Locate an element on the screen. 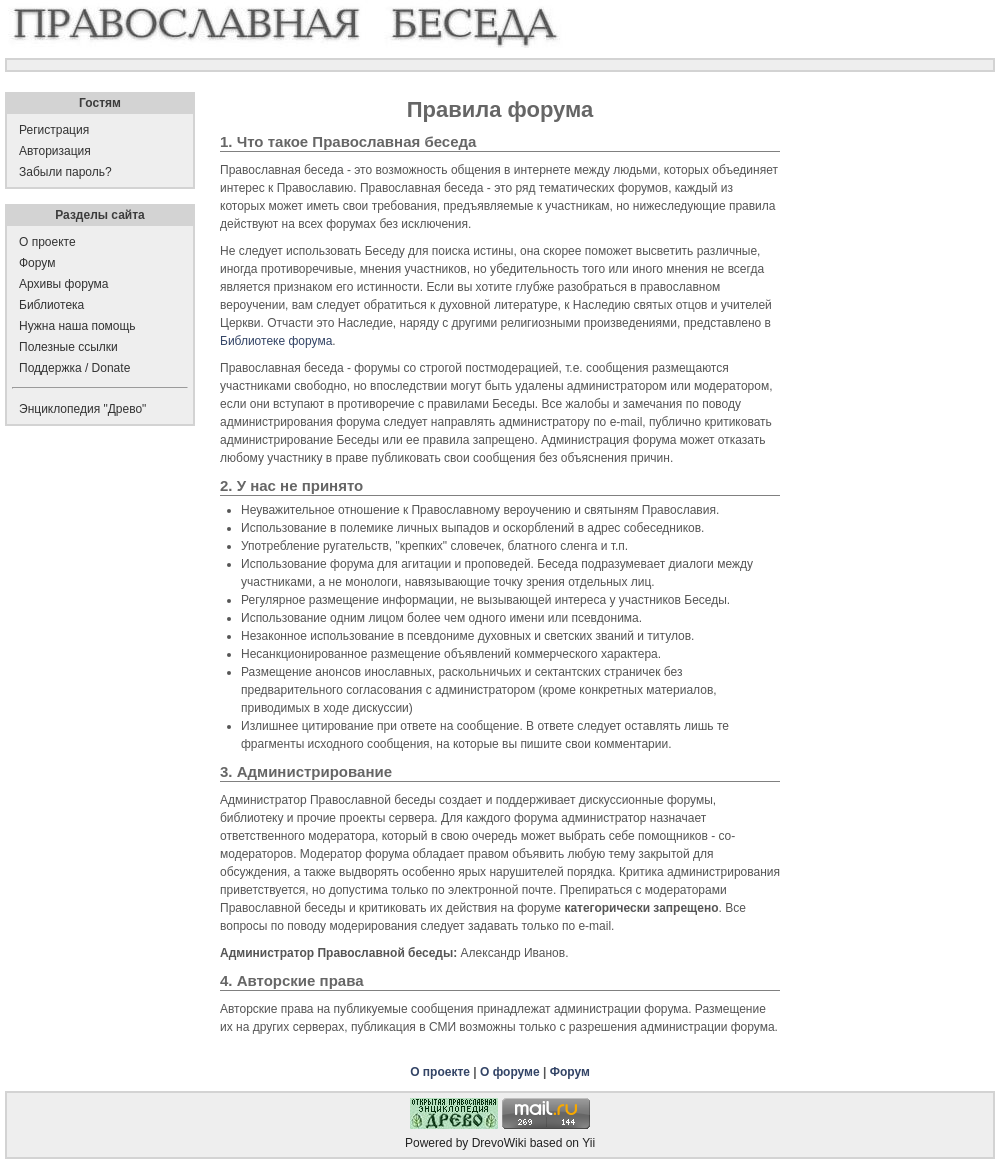  Форум is located at coordinates (570, 1072).